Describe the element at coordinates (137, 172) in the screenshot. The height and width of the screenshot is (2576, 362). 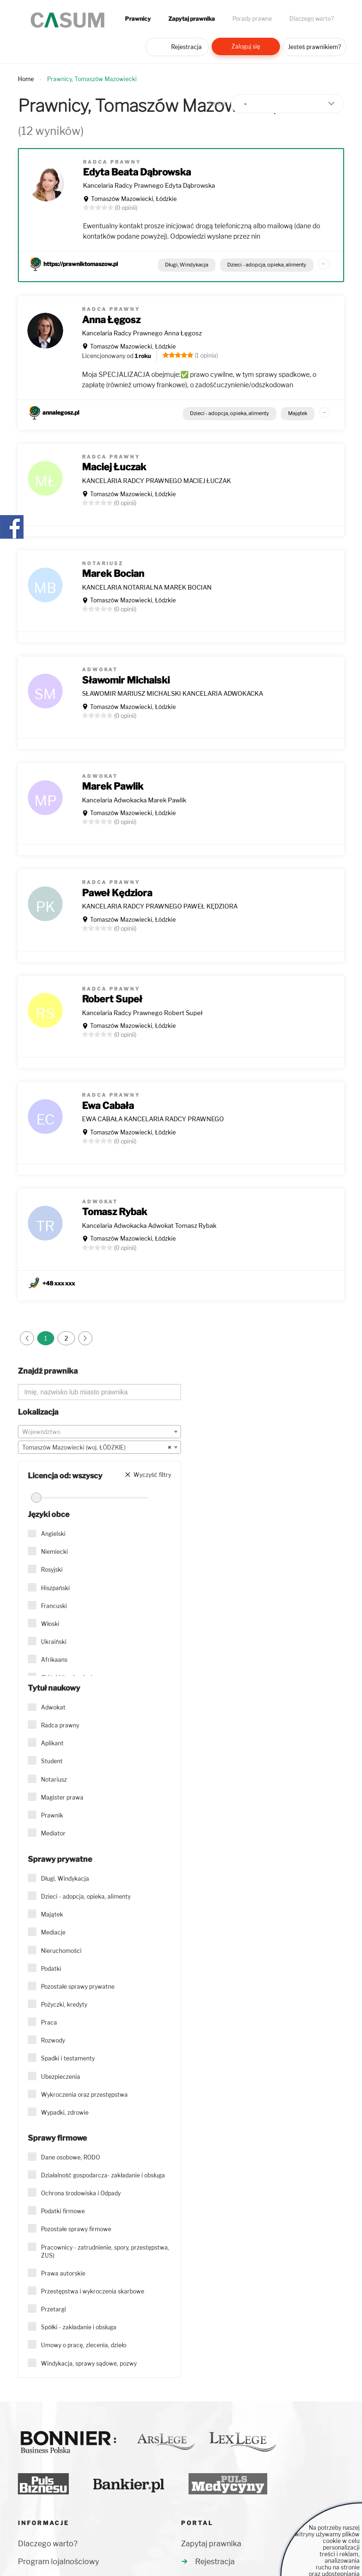
I see `Edyta Beata Dąbrowska` at that location.